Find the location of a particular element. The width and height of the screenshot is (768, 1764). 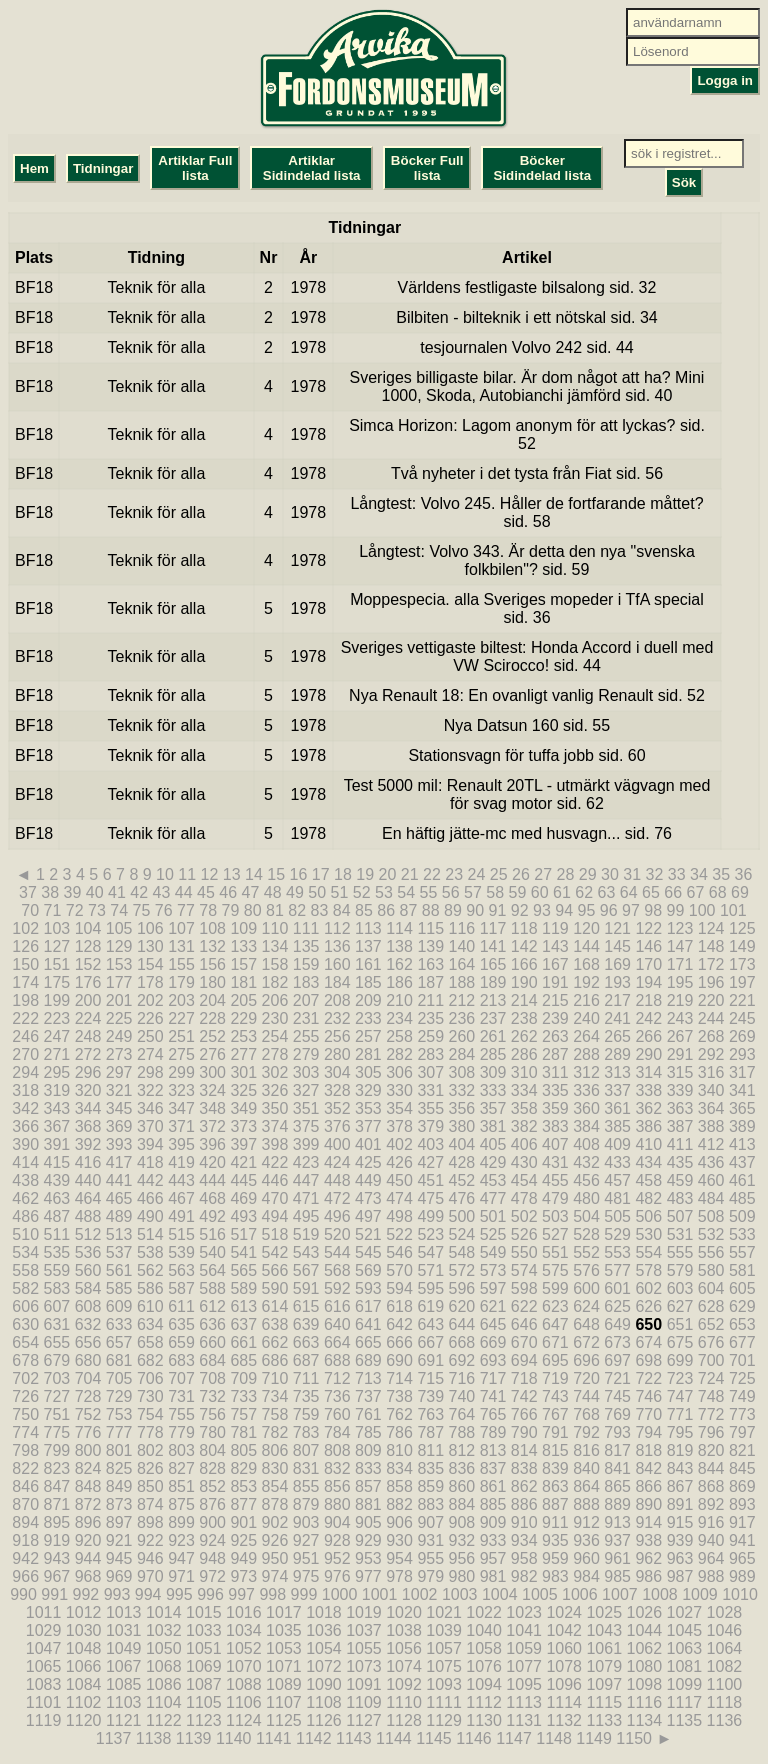

297 is located at coordinates (119, 1072).